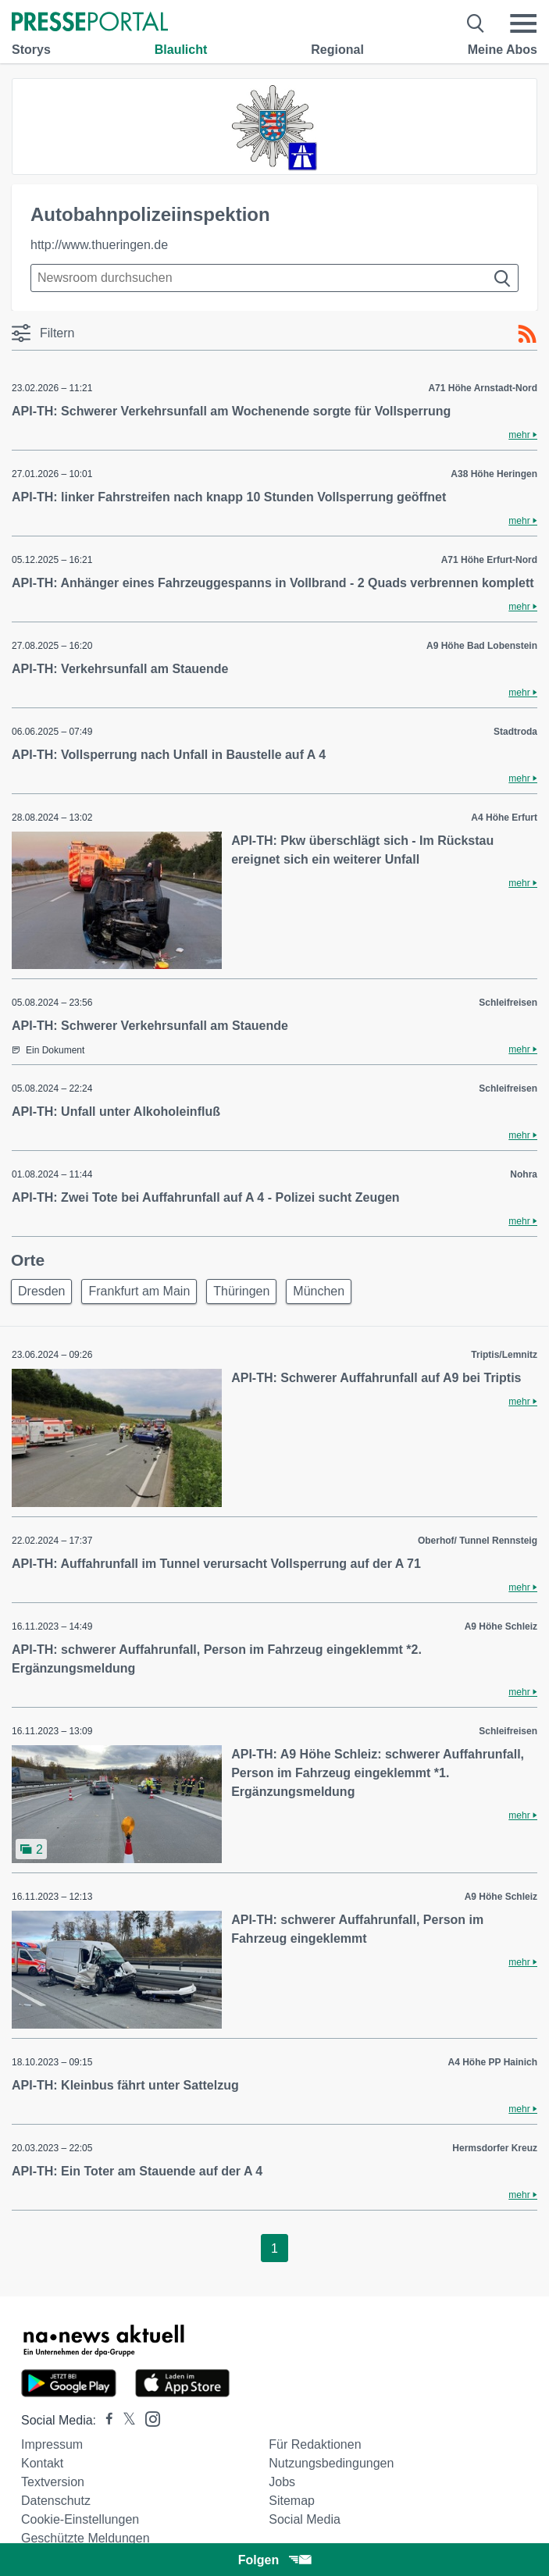 This screenshot has width=549, height=2576. What do you see at coordinates (318, 1291) in the screenshot?
I see `München` at bounding box center [318, 1291].